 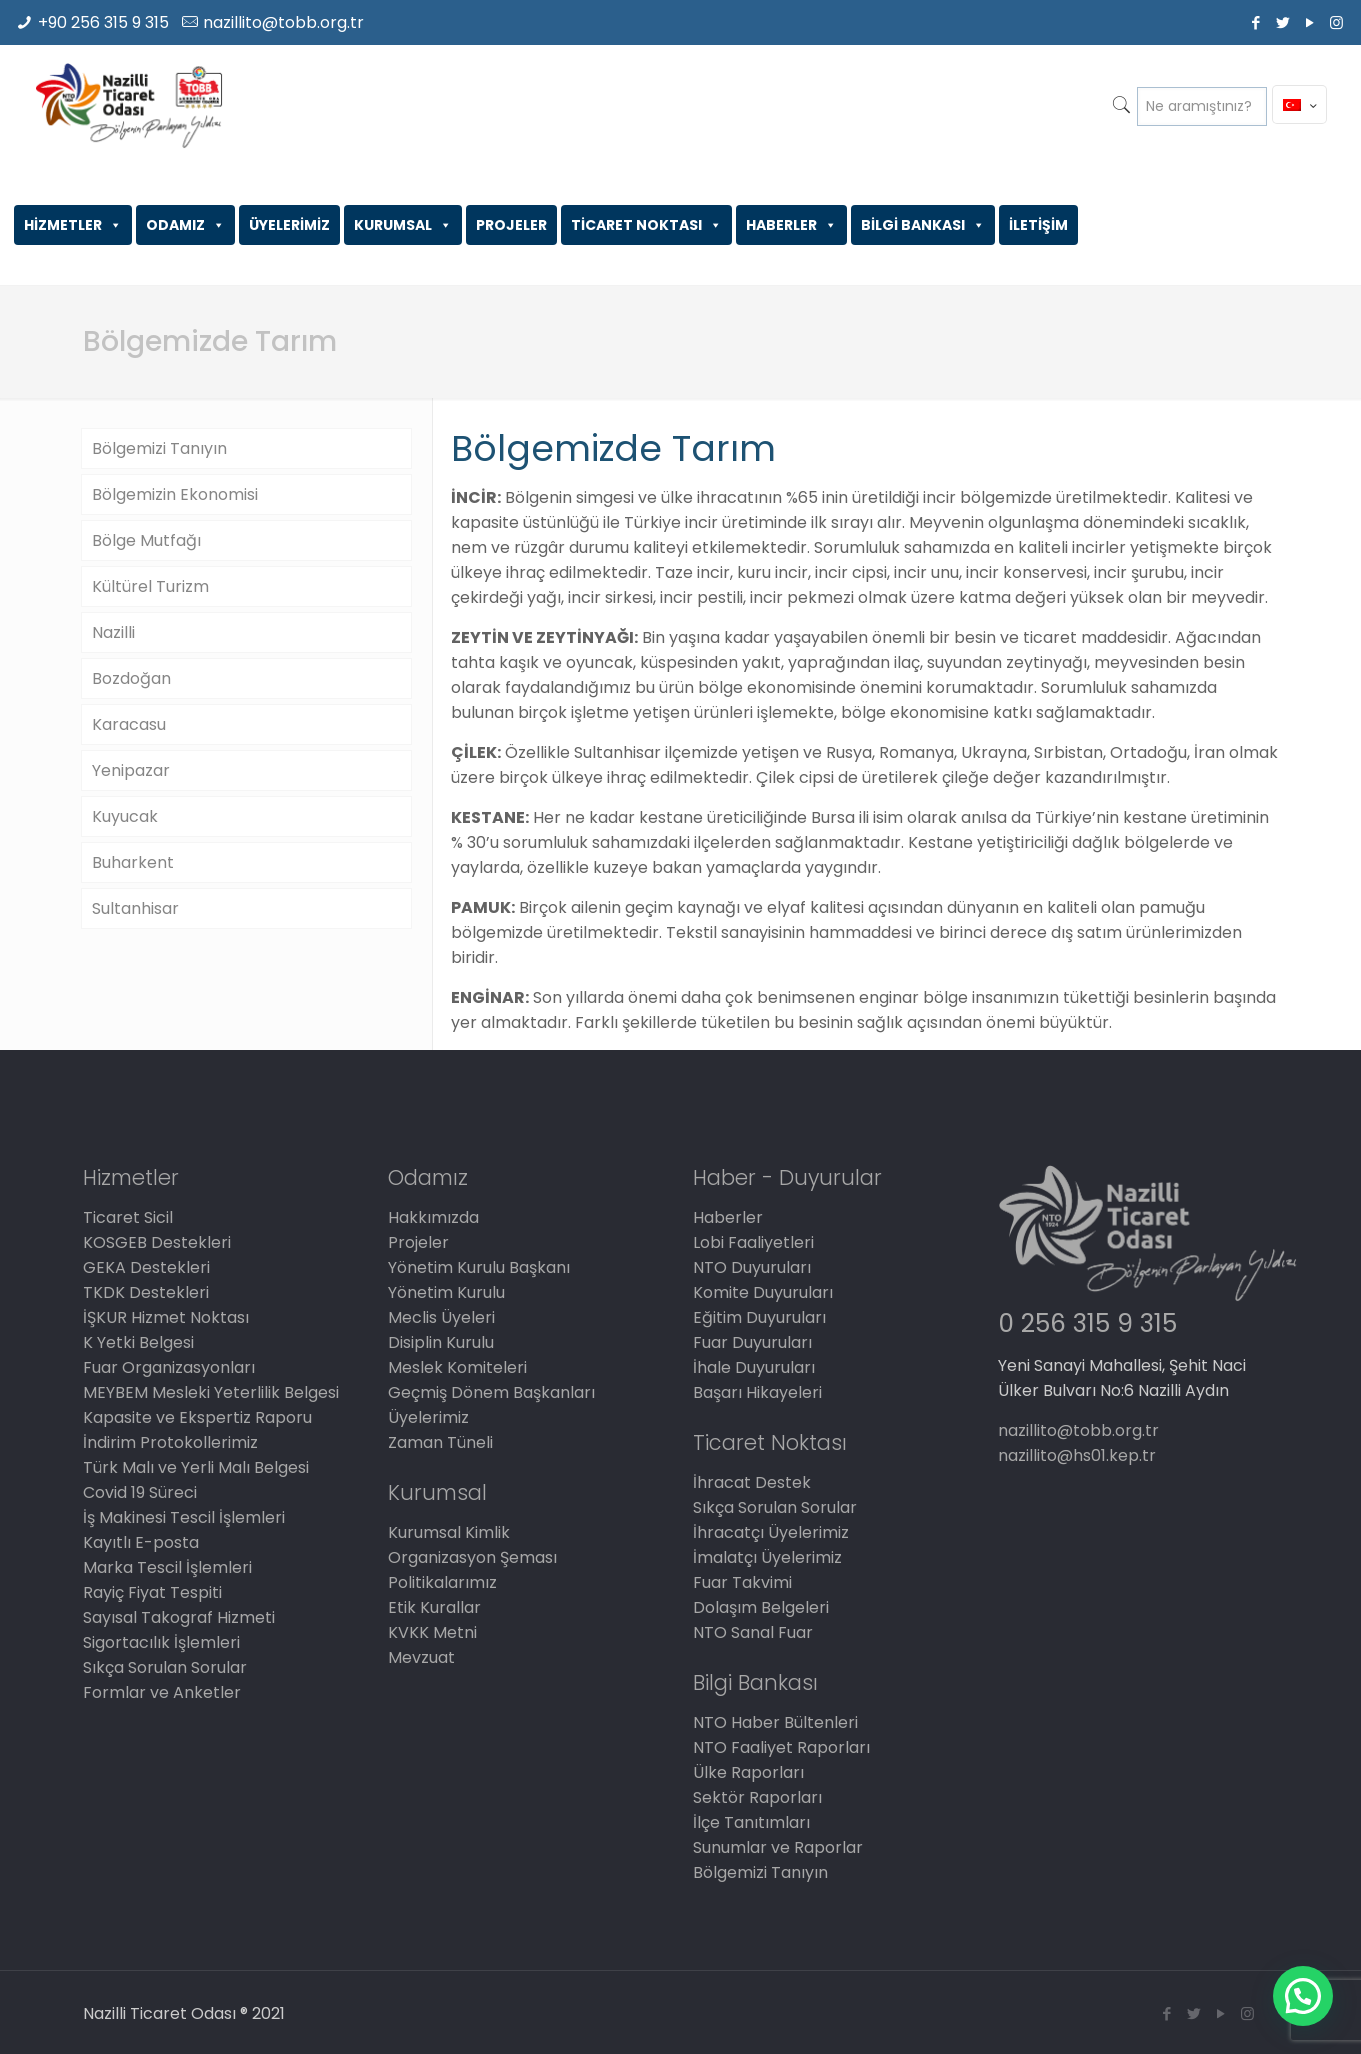 I want to click on Etik Kurallar, so click(x=434, y=1607).